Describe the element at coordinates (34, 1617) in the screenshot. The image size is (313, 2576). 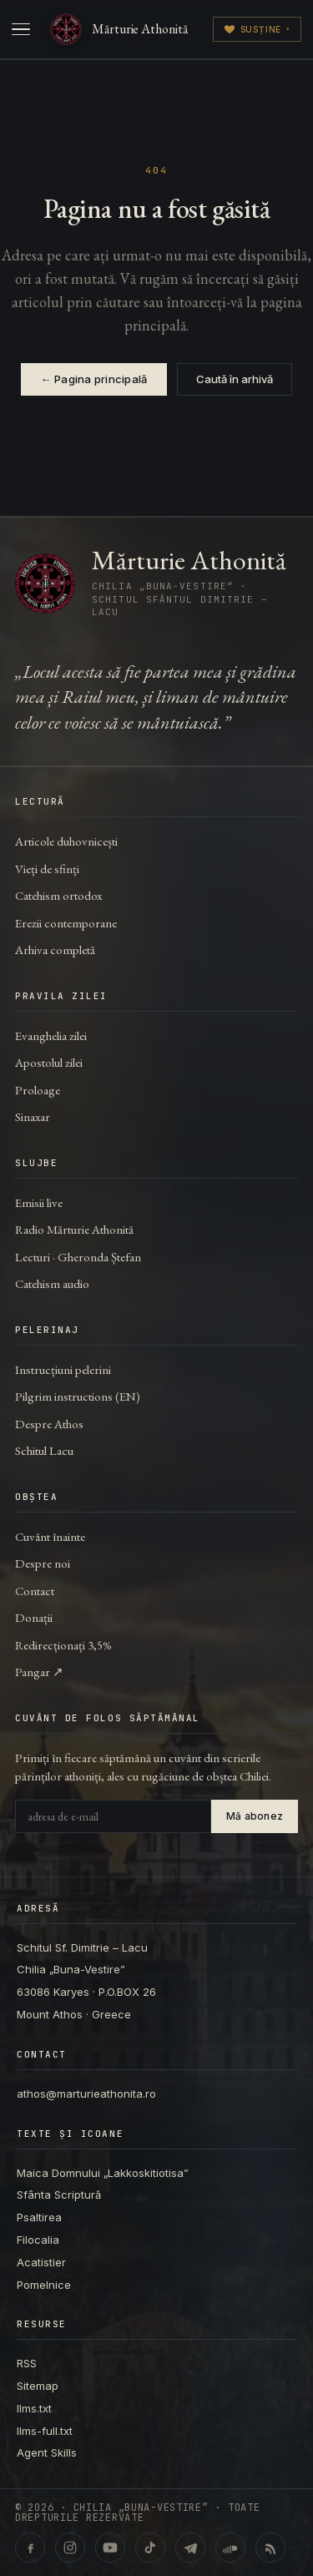
I see `Donații` at that location.